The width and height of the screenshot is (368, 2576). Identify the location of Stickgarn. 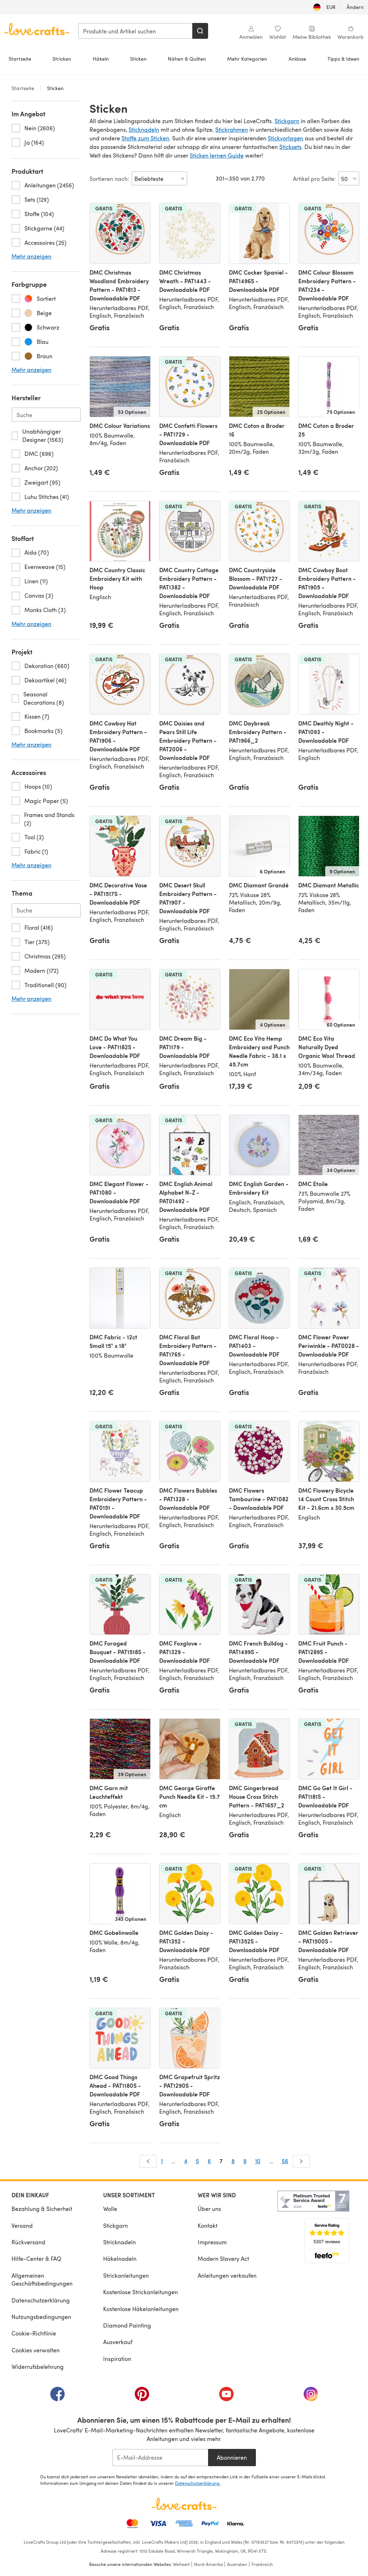
(287, 121).